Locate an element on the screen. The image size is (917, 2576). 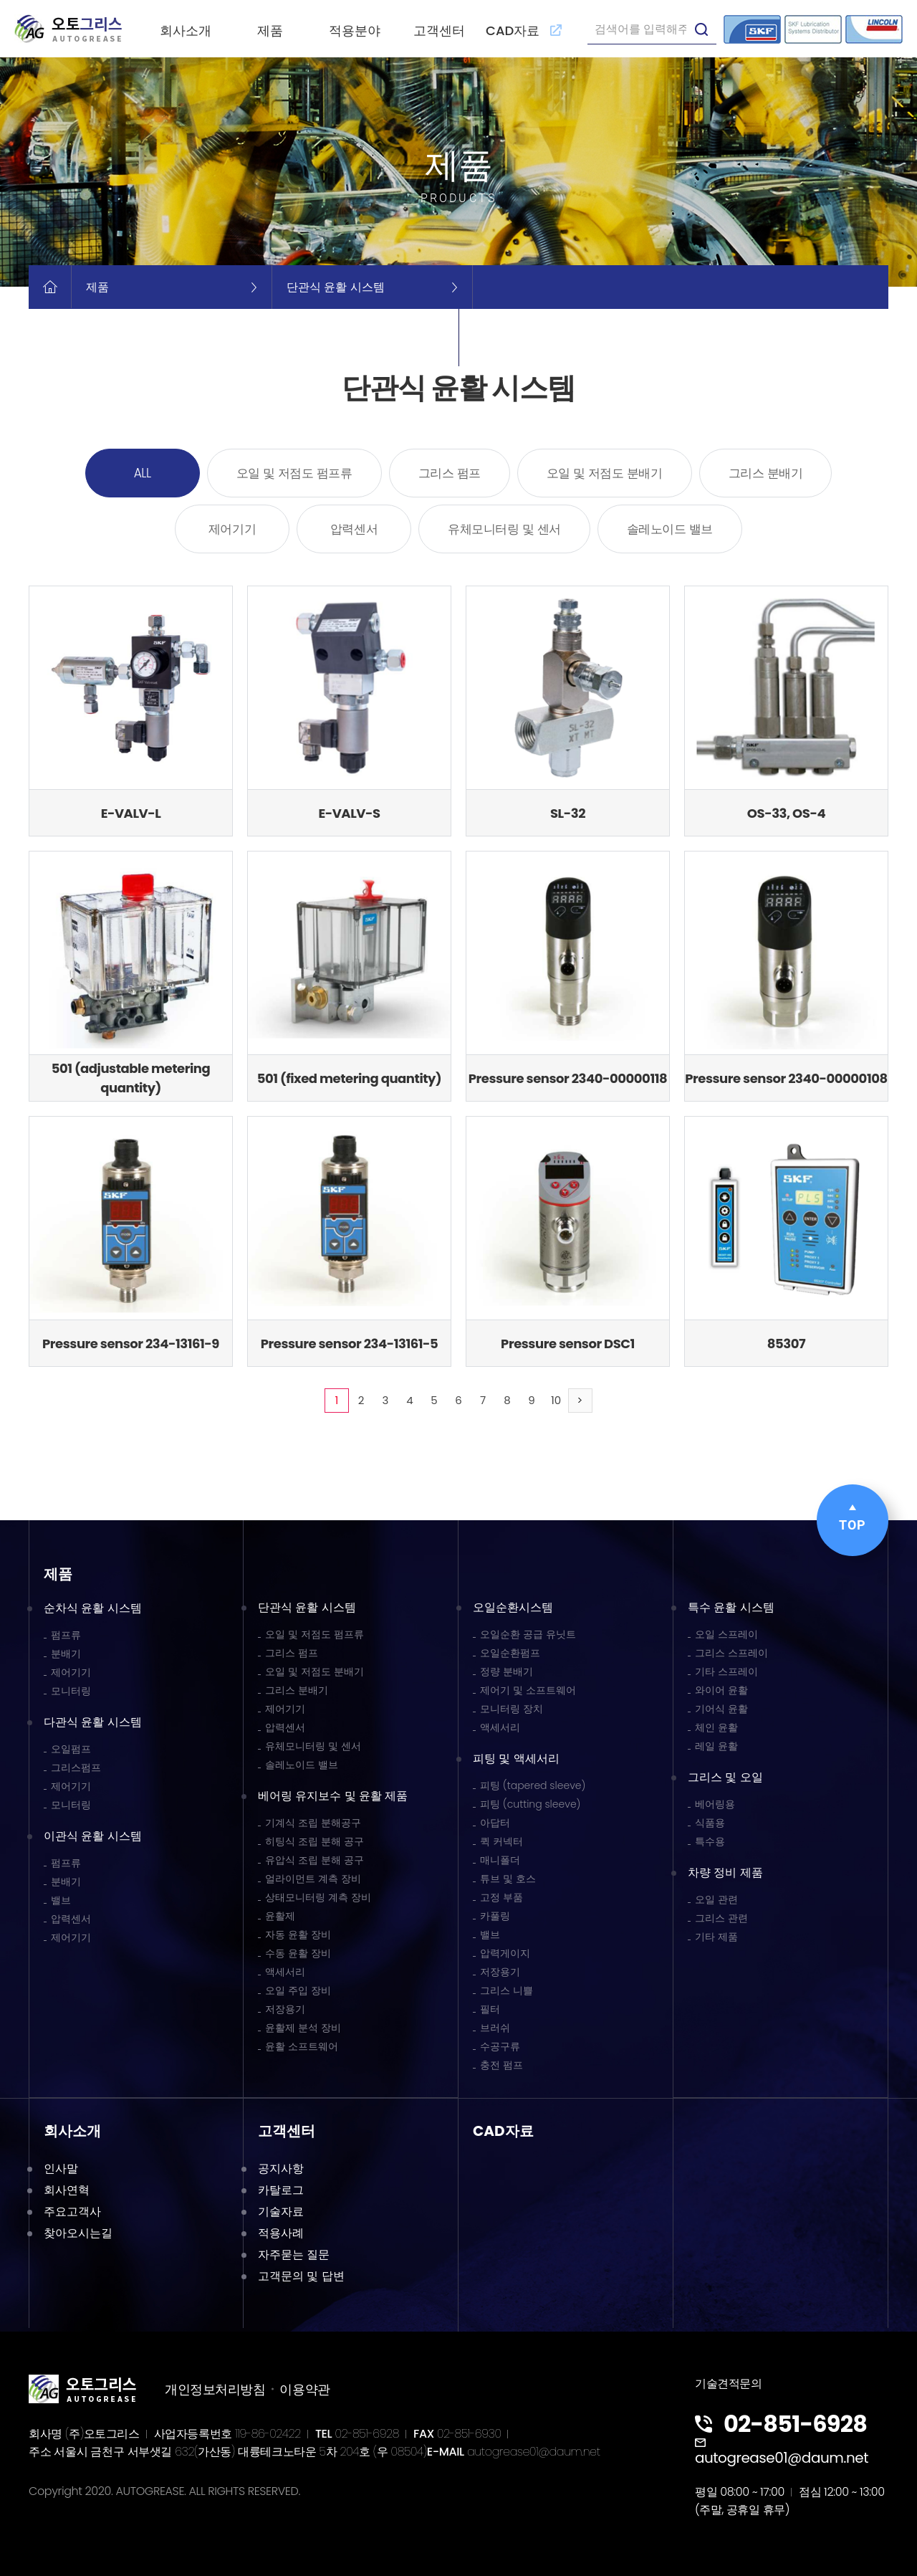
이관식 윤활 시스템 is located at coordinates (93, 1836).